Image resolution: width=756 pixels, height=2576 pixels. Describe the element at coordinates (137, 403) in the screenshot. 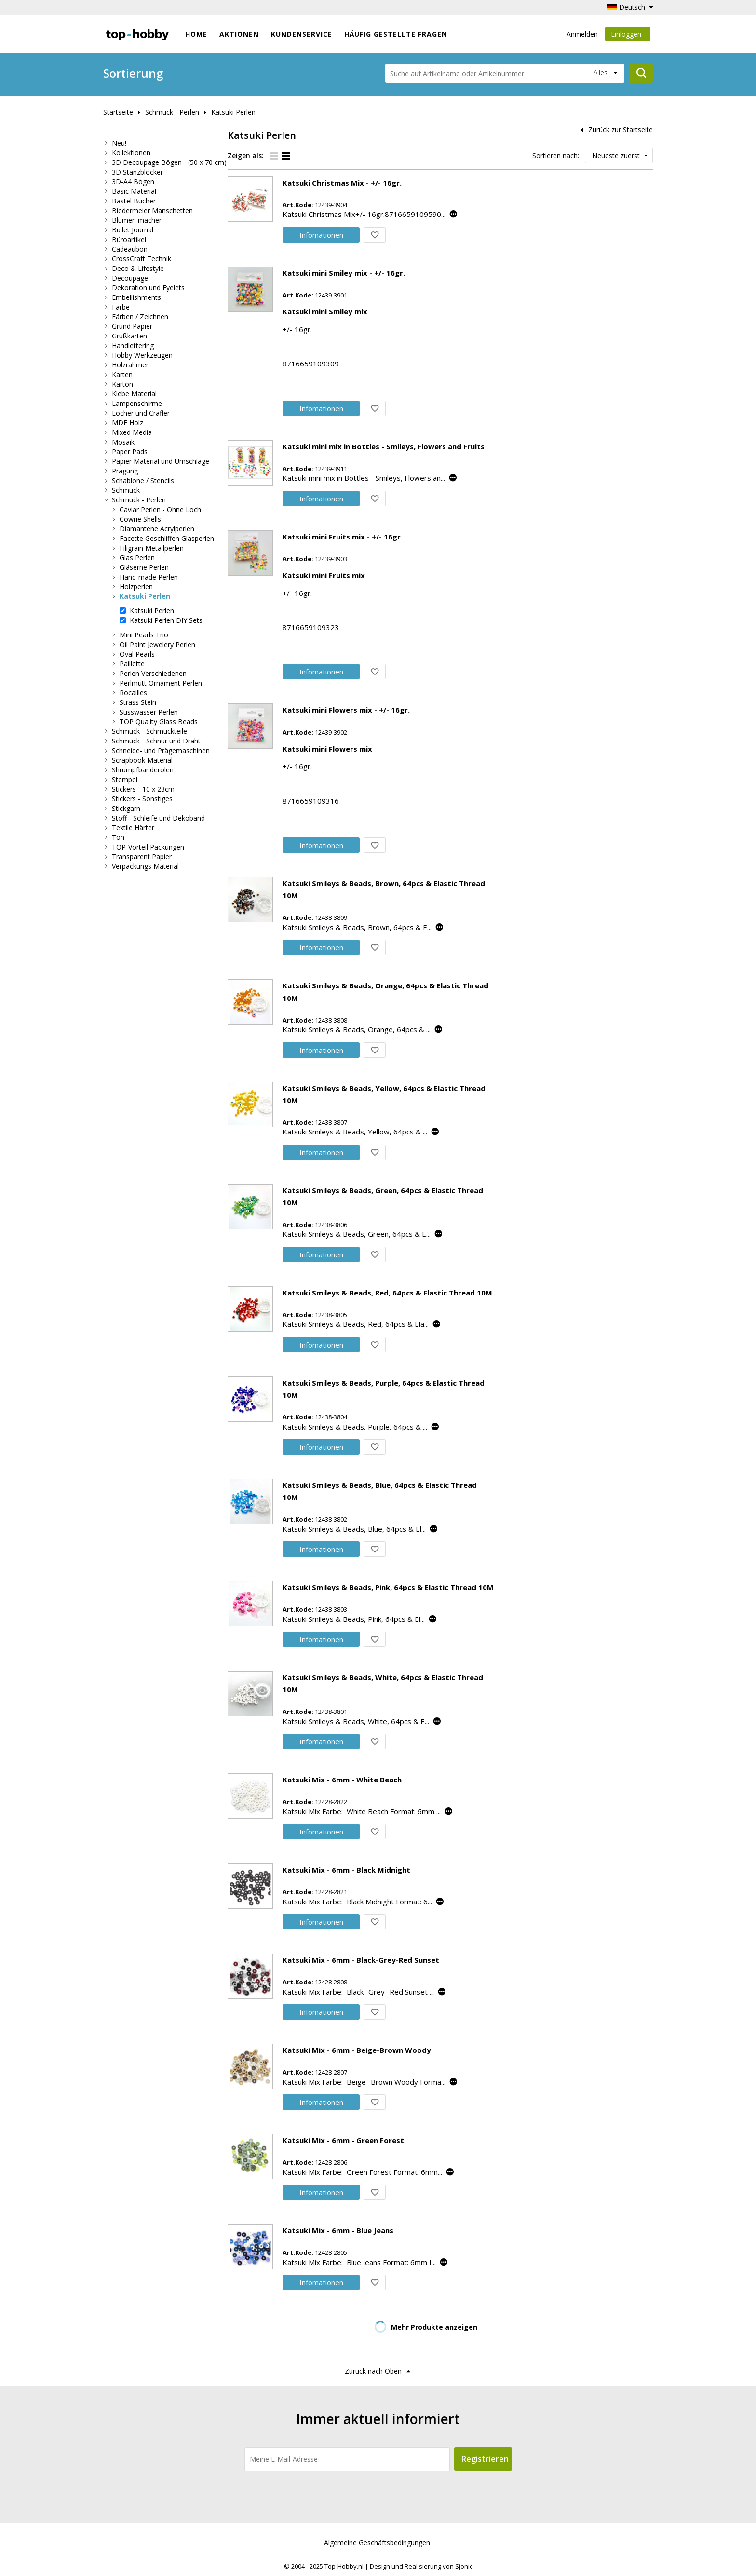

I see `Lampenschirme` at that location.